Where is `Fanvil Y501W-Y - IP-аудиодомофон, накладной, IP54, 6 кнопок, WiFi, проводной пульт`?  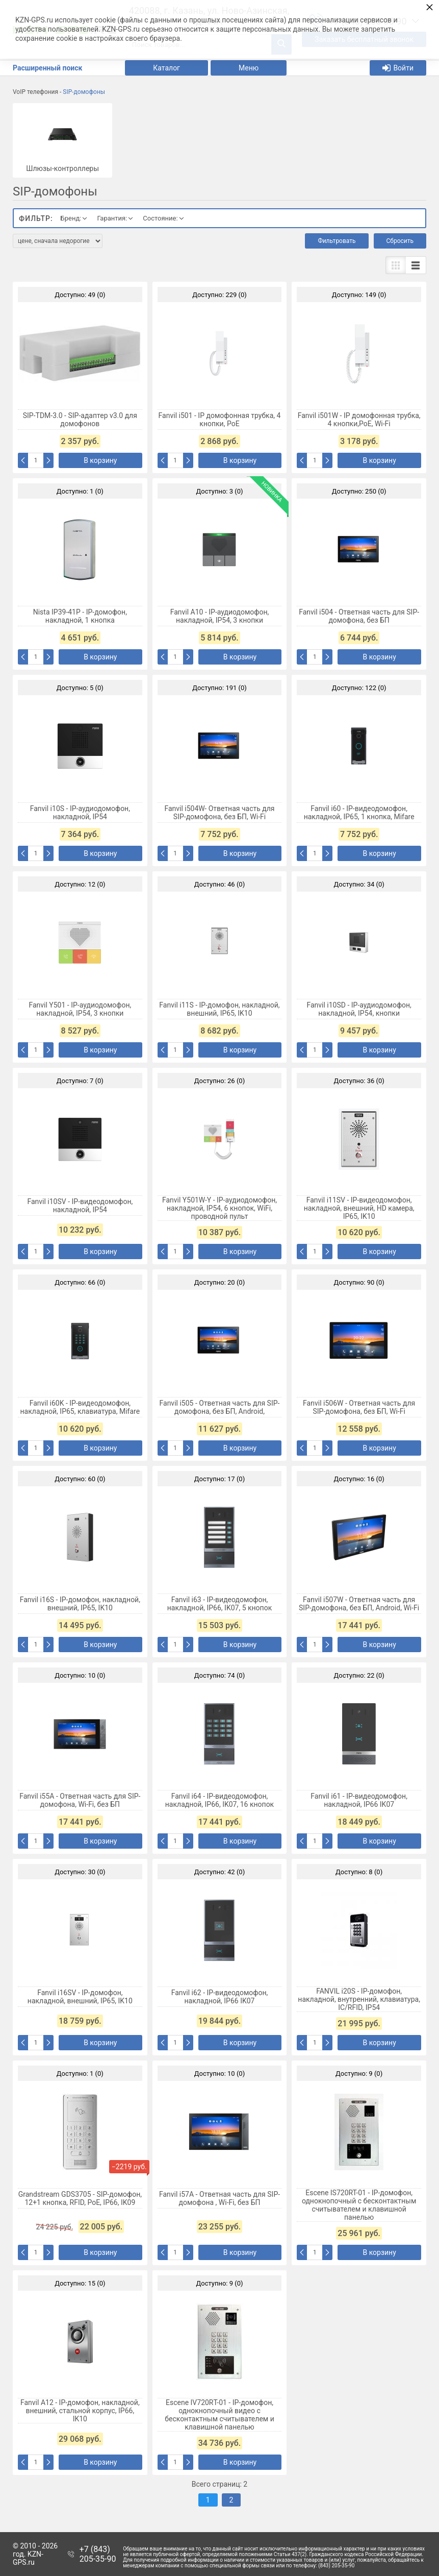
Fanvil Y501W-Y - IP-аудиодомофон, накладной, IP54, 6 кнопок, WiFi, проводной пульт is located at coordinates (219, 1208).